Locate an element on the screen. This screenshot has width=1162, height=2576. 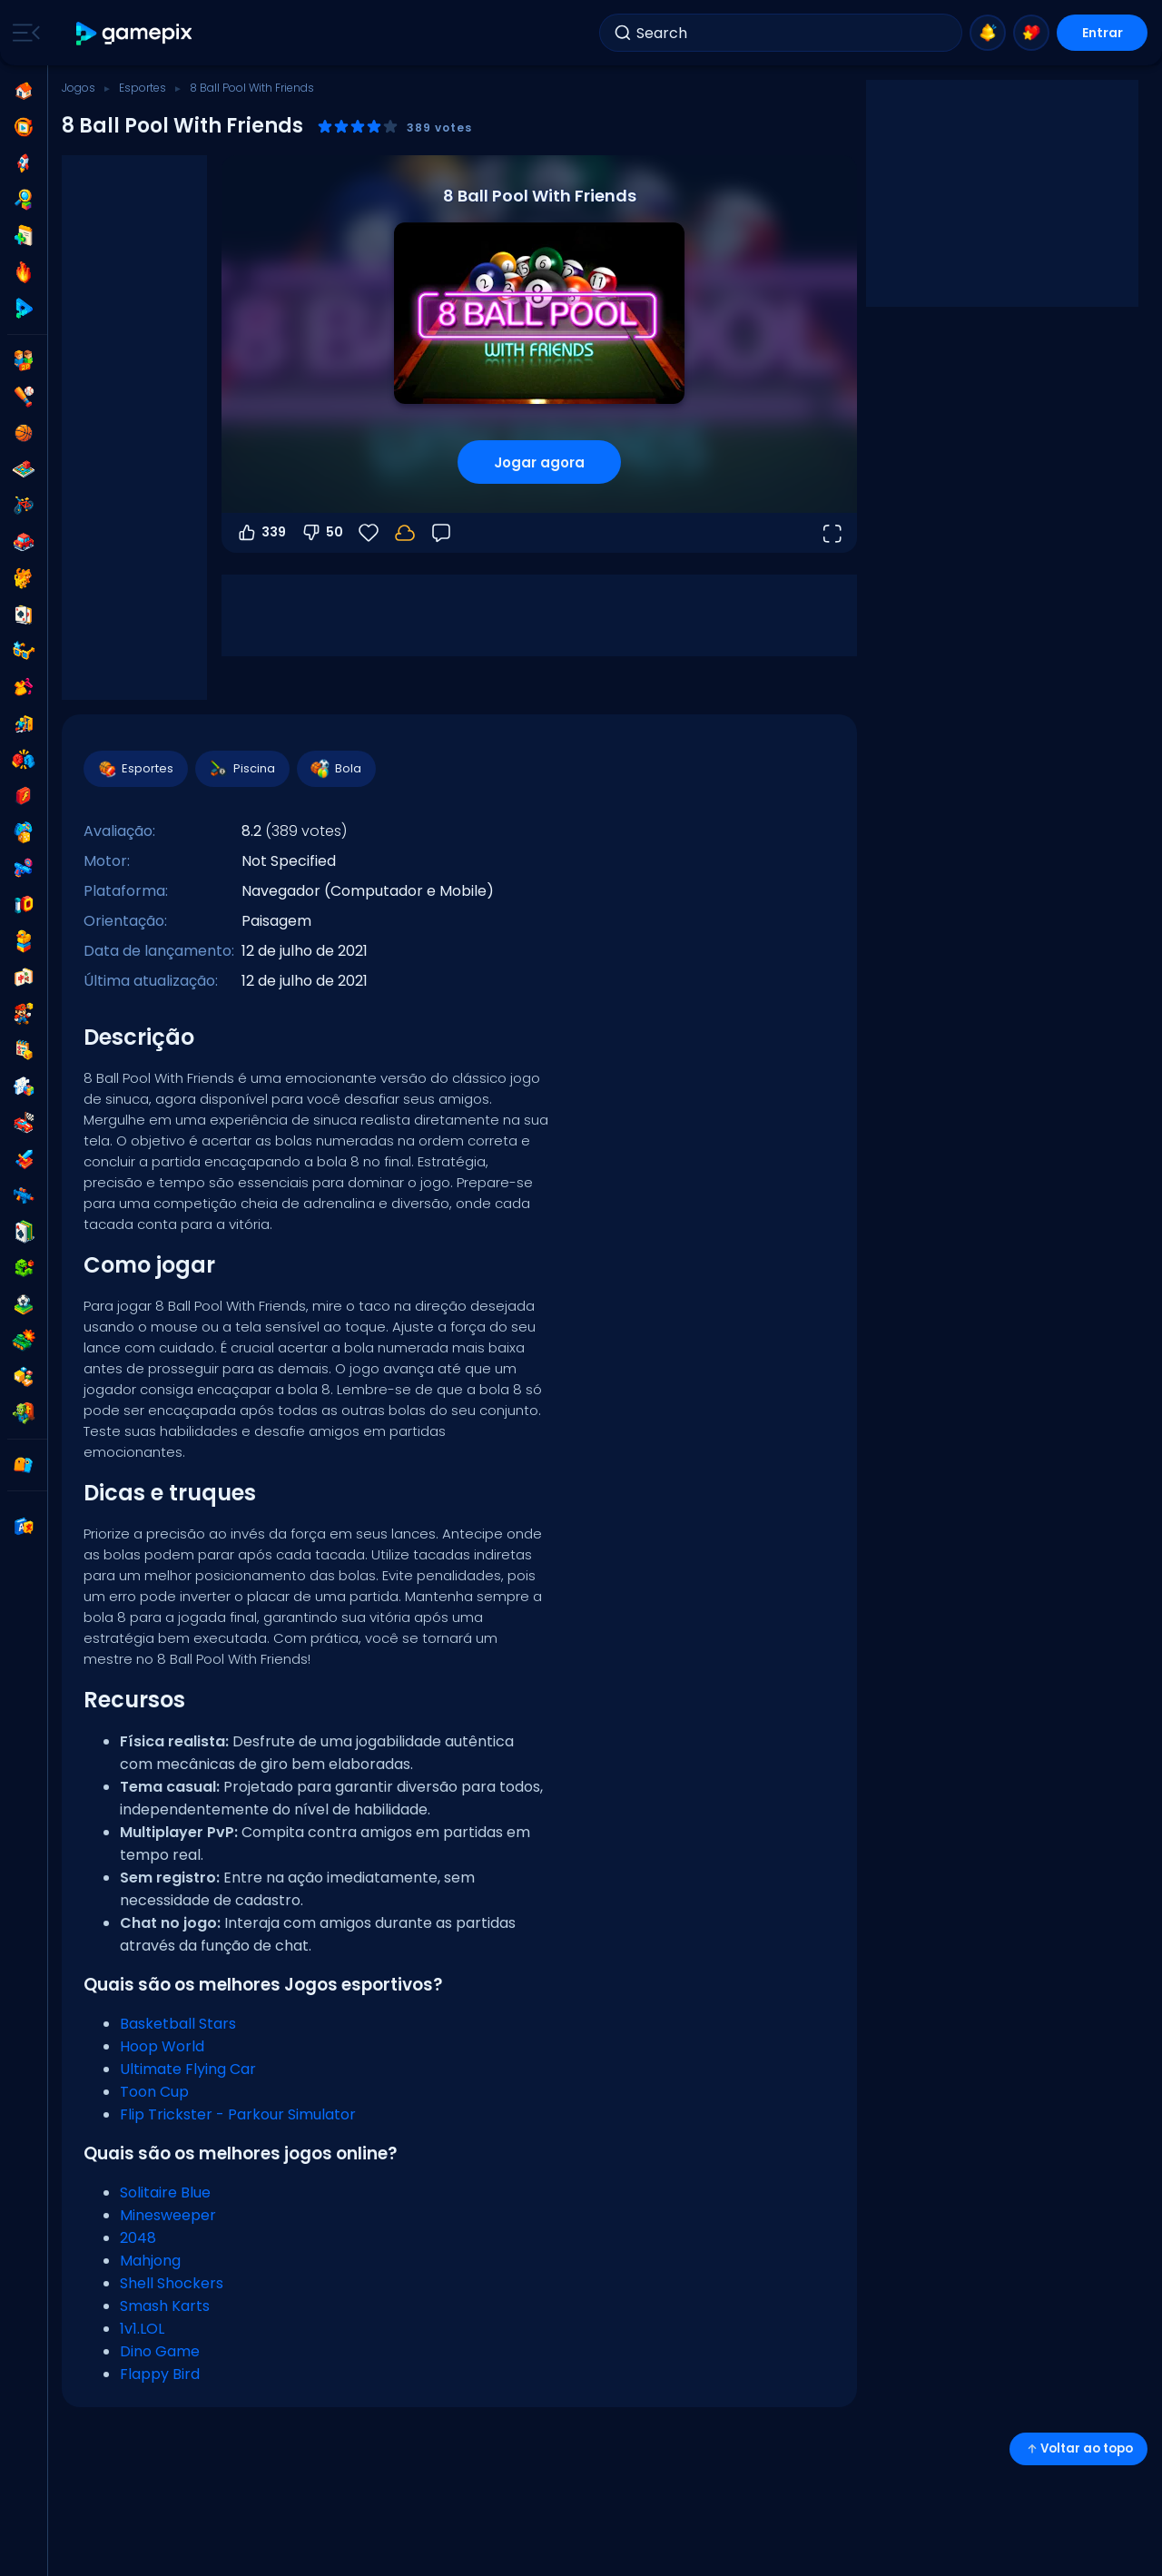
[Favoritos] is located at coordinates (368, 533).